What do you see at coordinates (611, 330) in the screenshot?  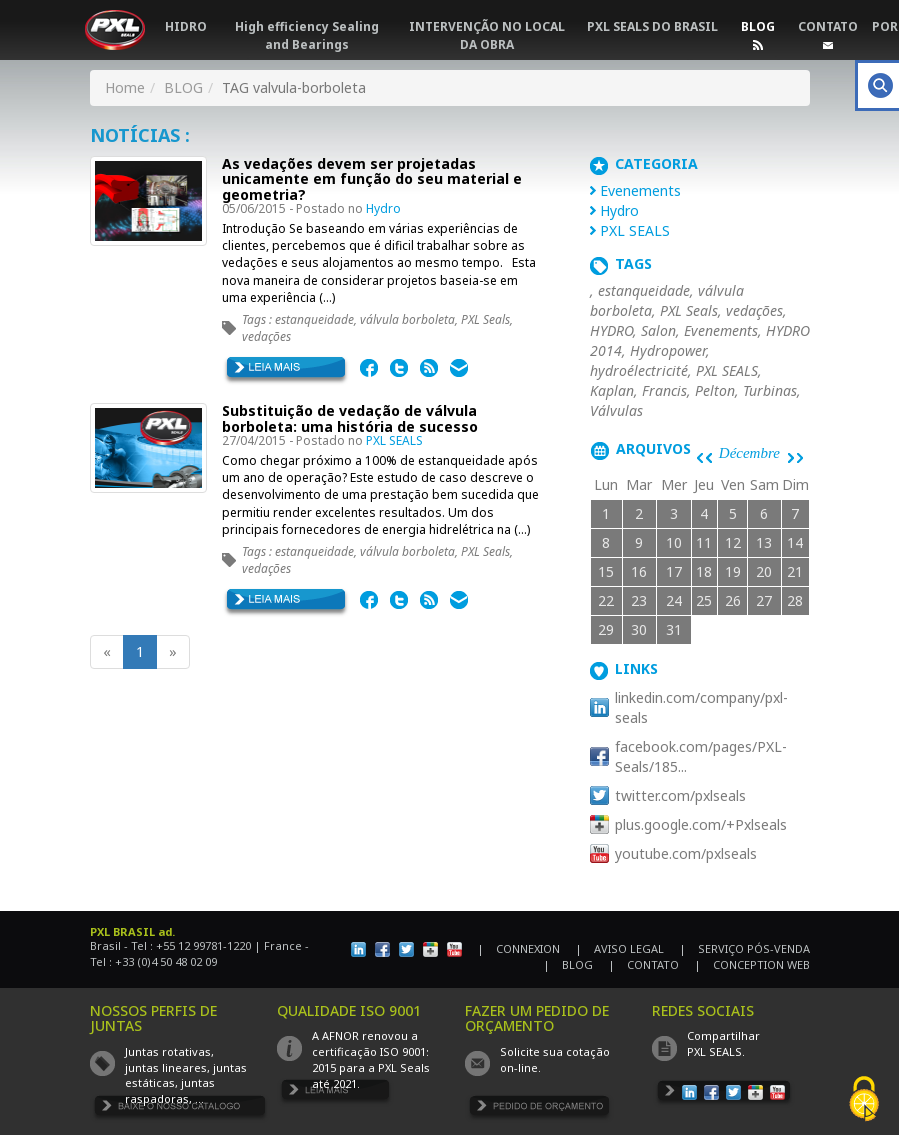 I see `HYDRO` at bounding box center [611, 330].